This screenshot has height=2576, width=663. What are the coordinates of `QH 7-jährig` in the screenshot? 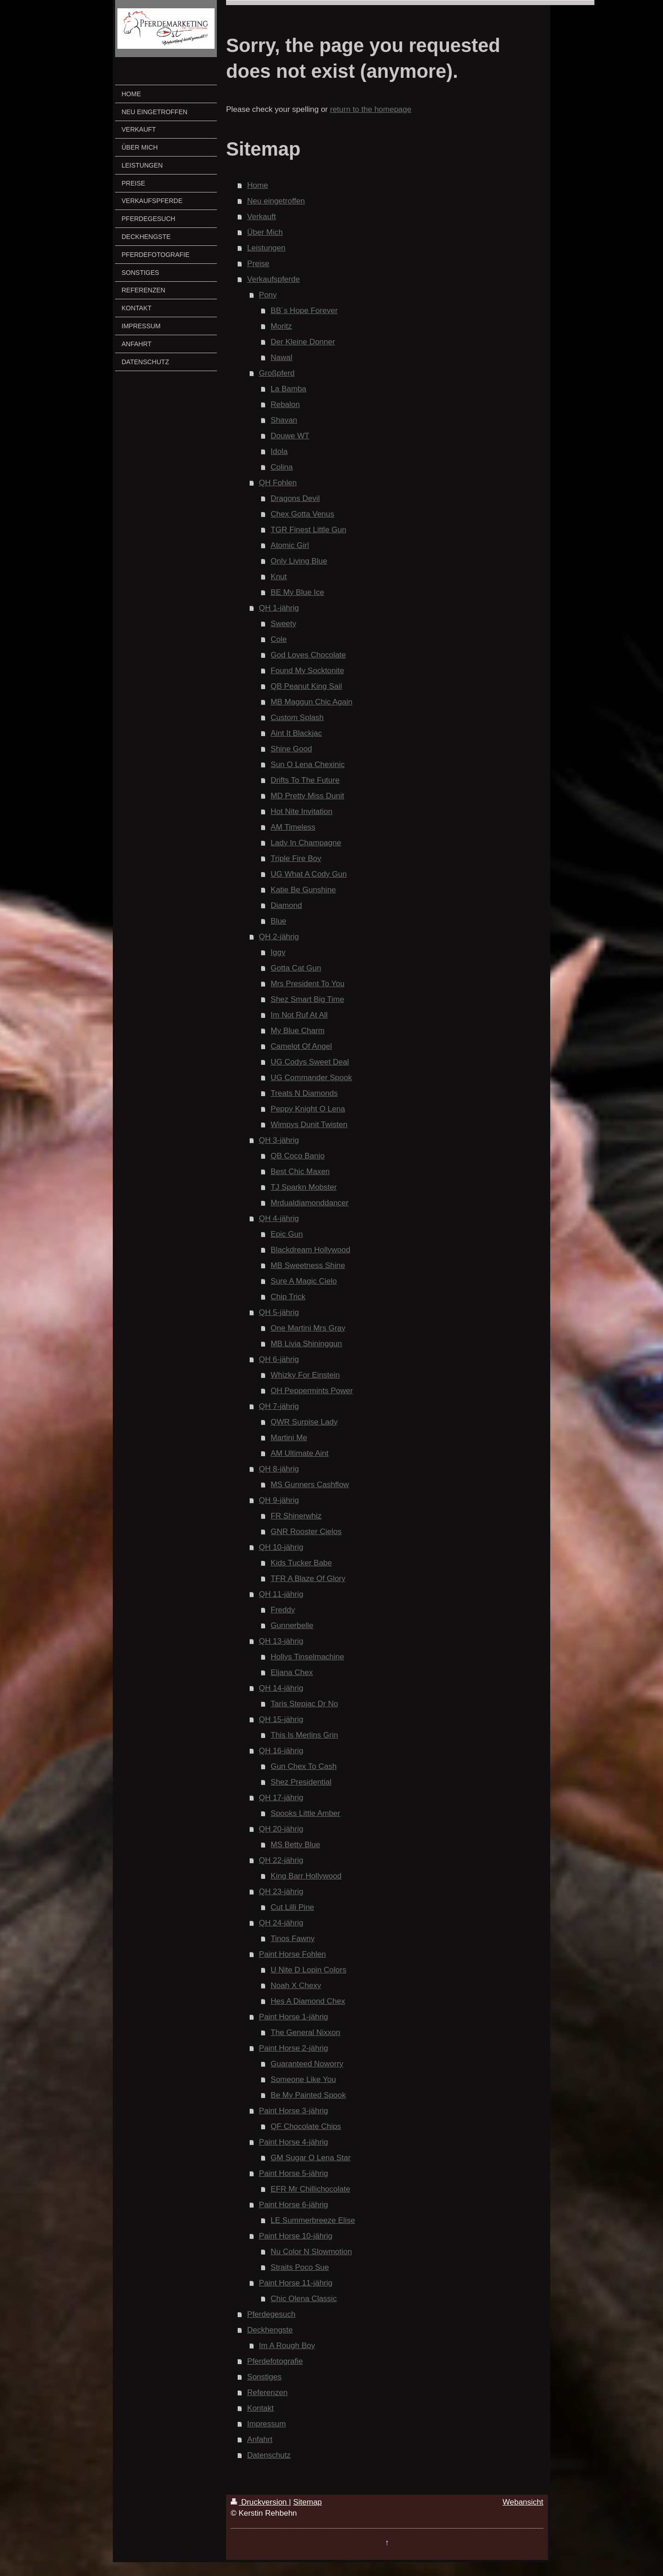 It's located at (279, 1406).